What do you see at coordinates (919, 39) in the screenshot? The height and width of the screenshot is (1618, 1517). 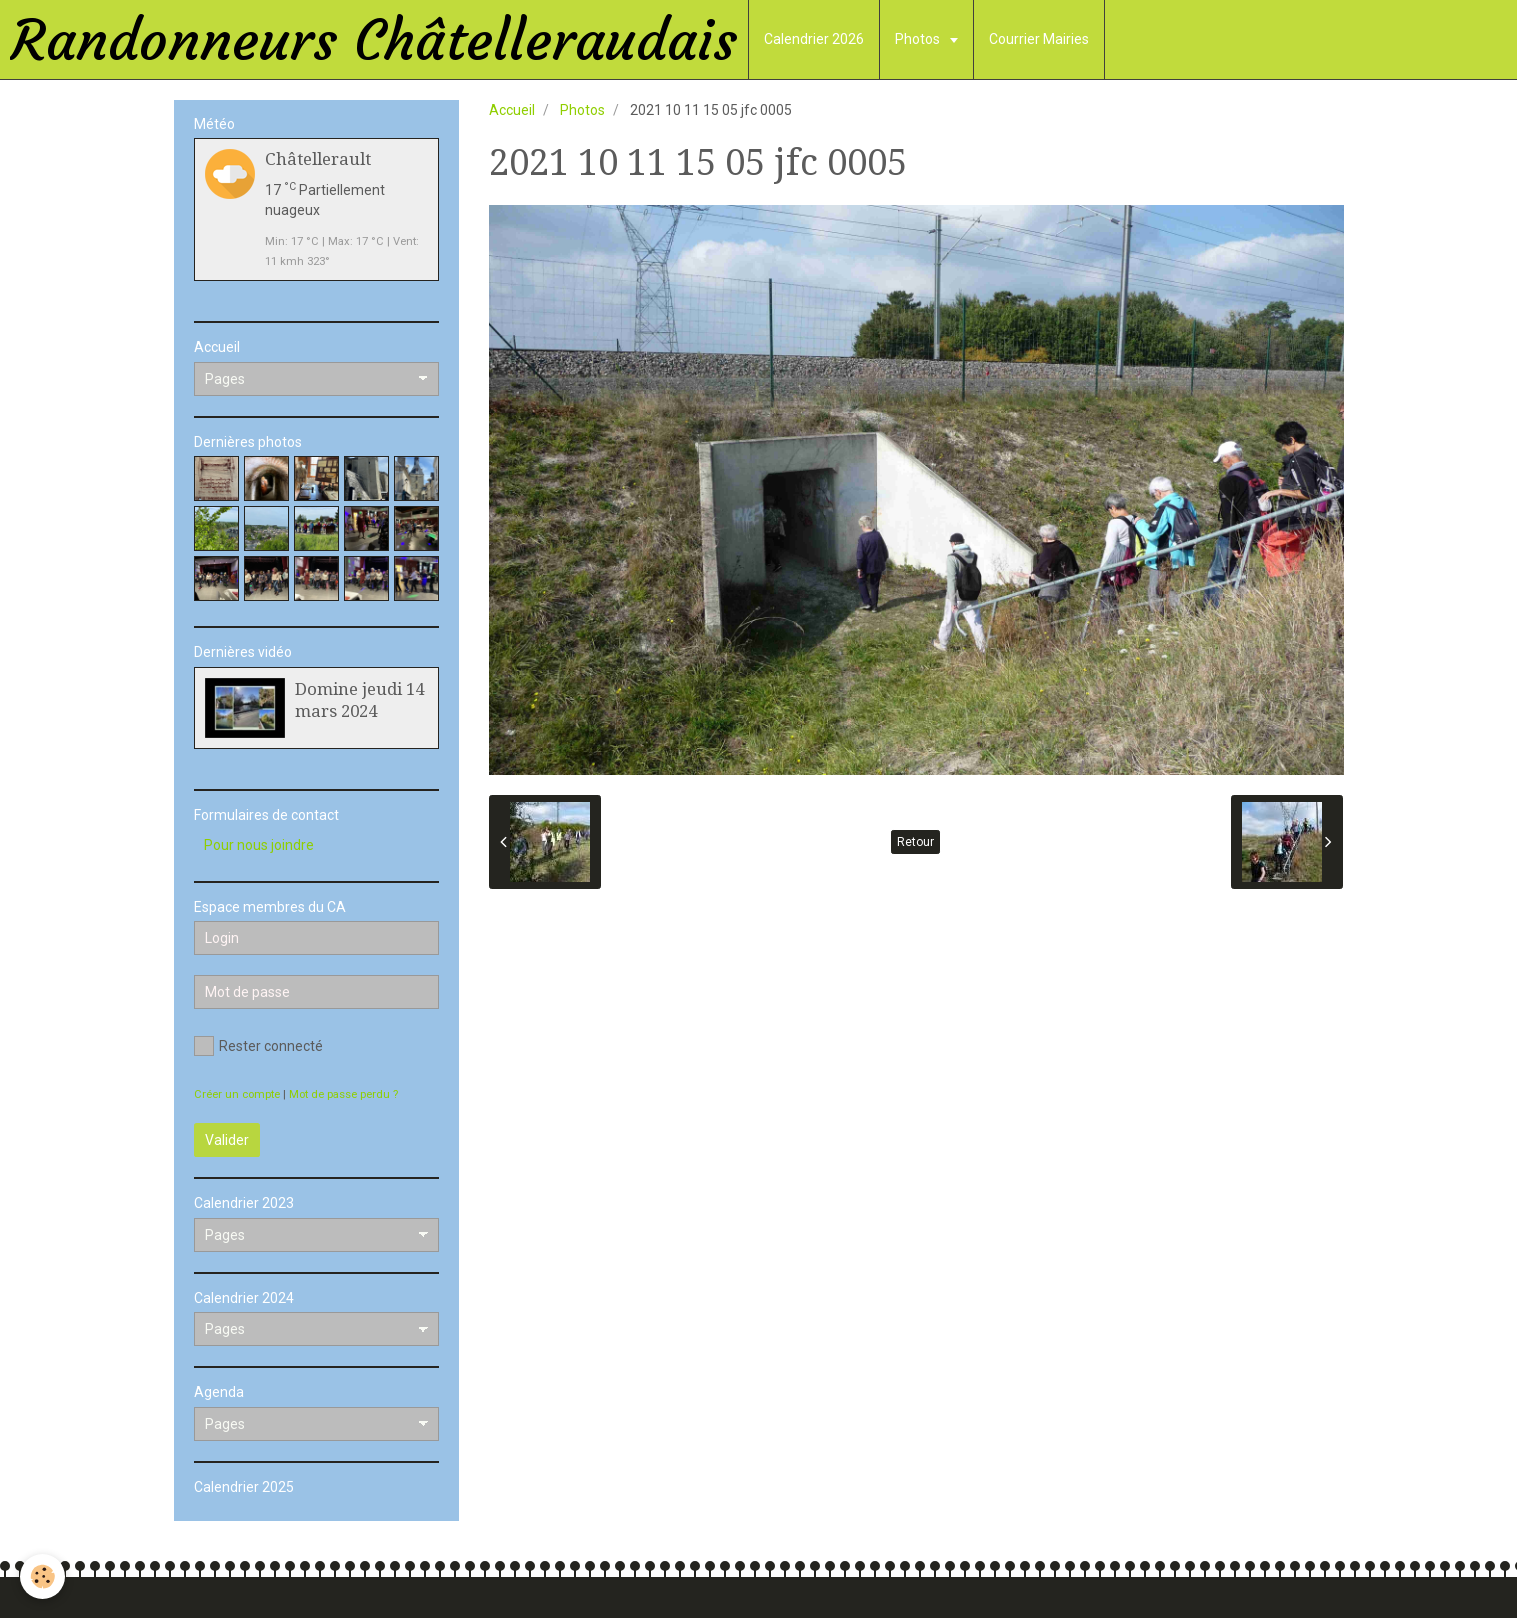 I see `Photos` at bounding box center [919, 39].